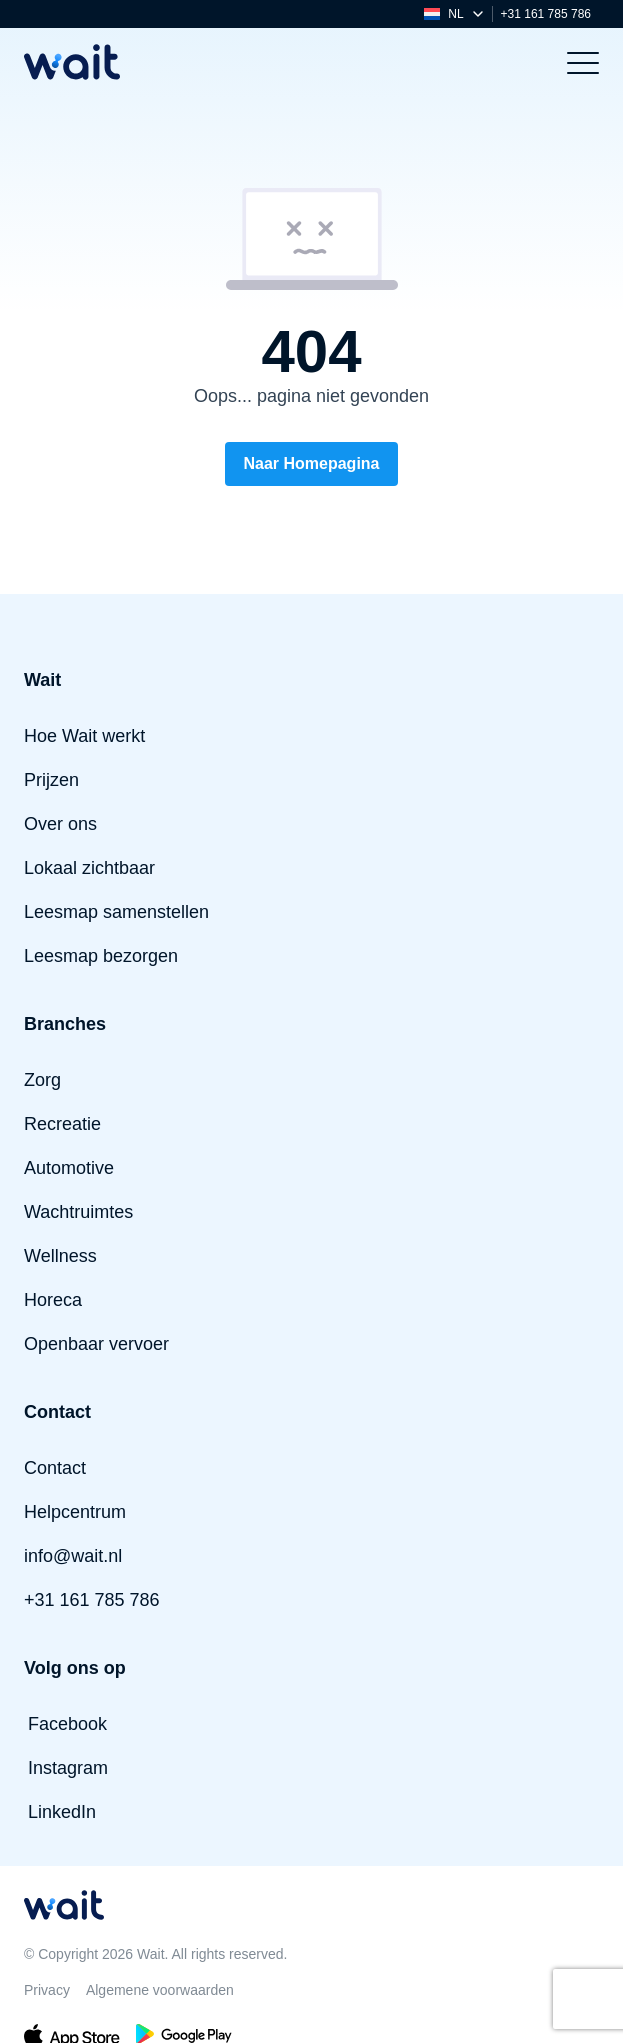 Image resolution: width=623 pixels, height=2043 pixels. I want to click on Openbaar vervoer, so click(96, 1344).